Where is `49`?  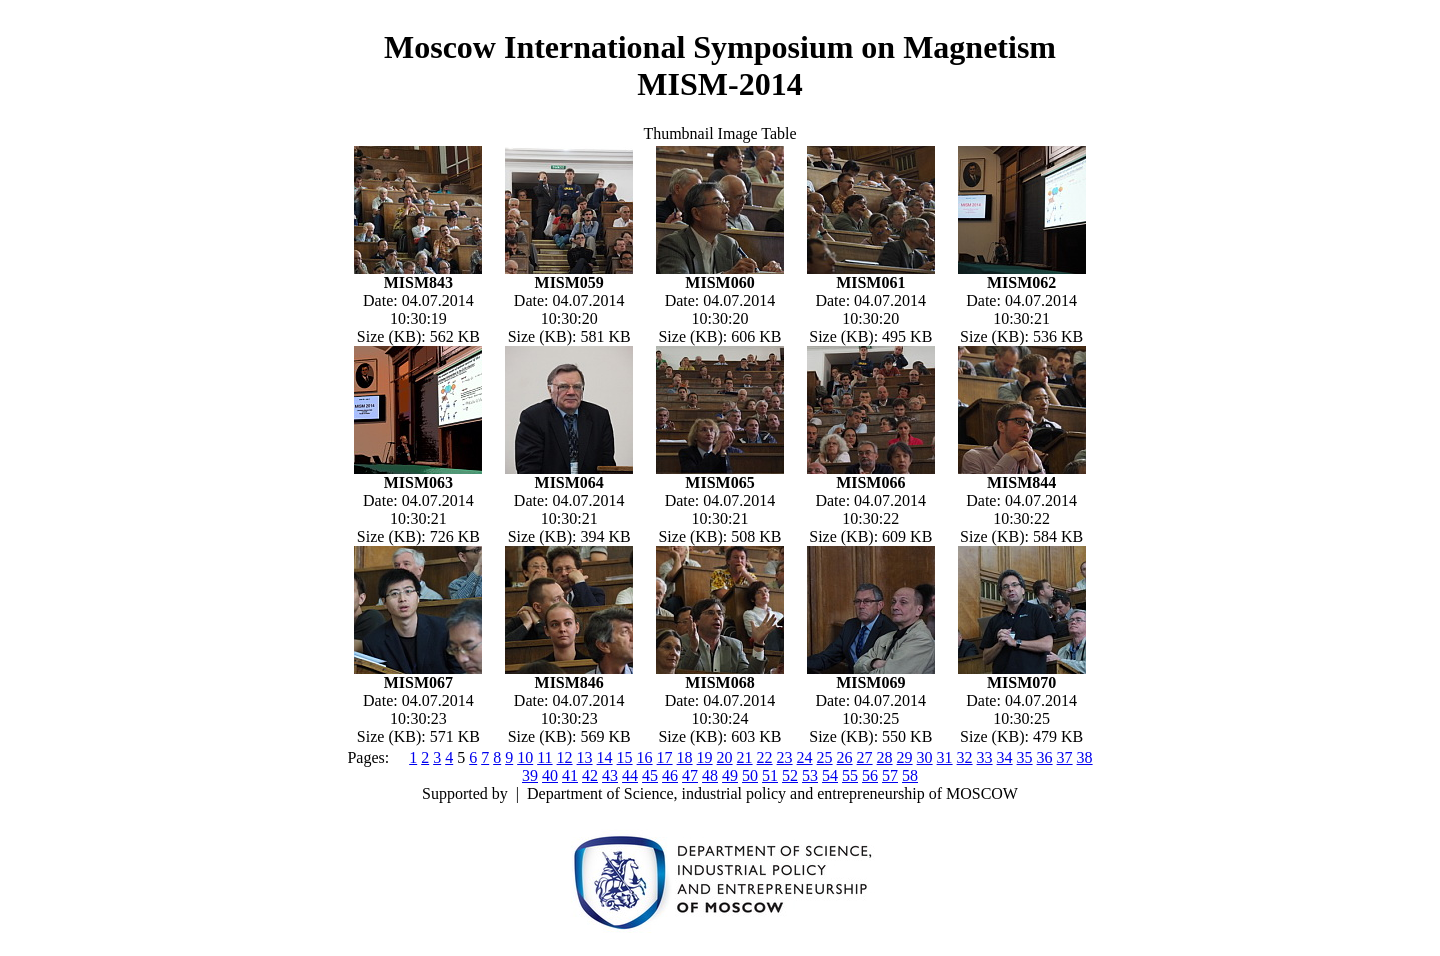
49 is located at coordinates (730, 775).